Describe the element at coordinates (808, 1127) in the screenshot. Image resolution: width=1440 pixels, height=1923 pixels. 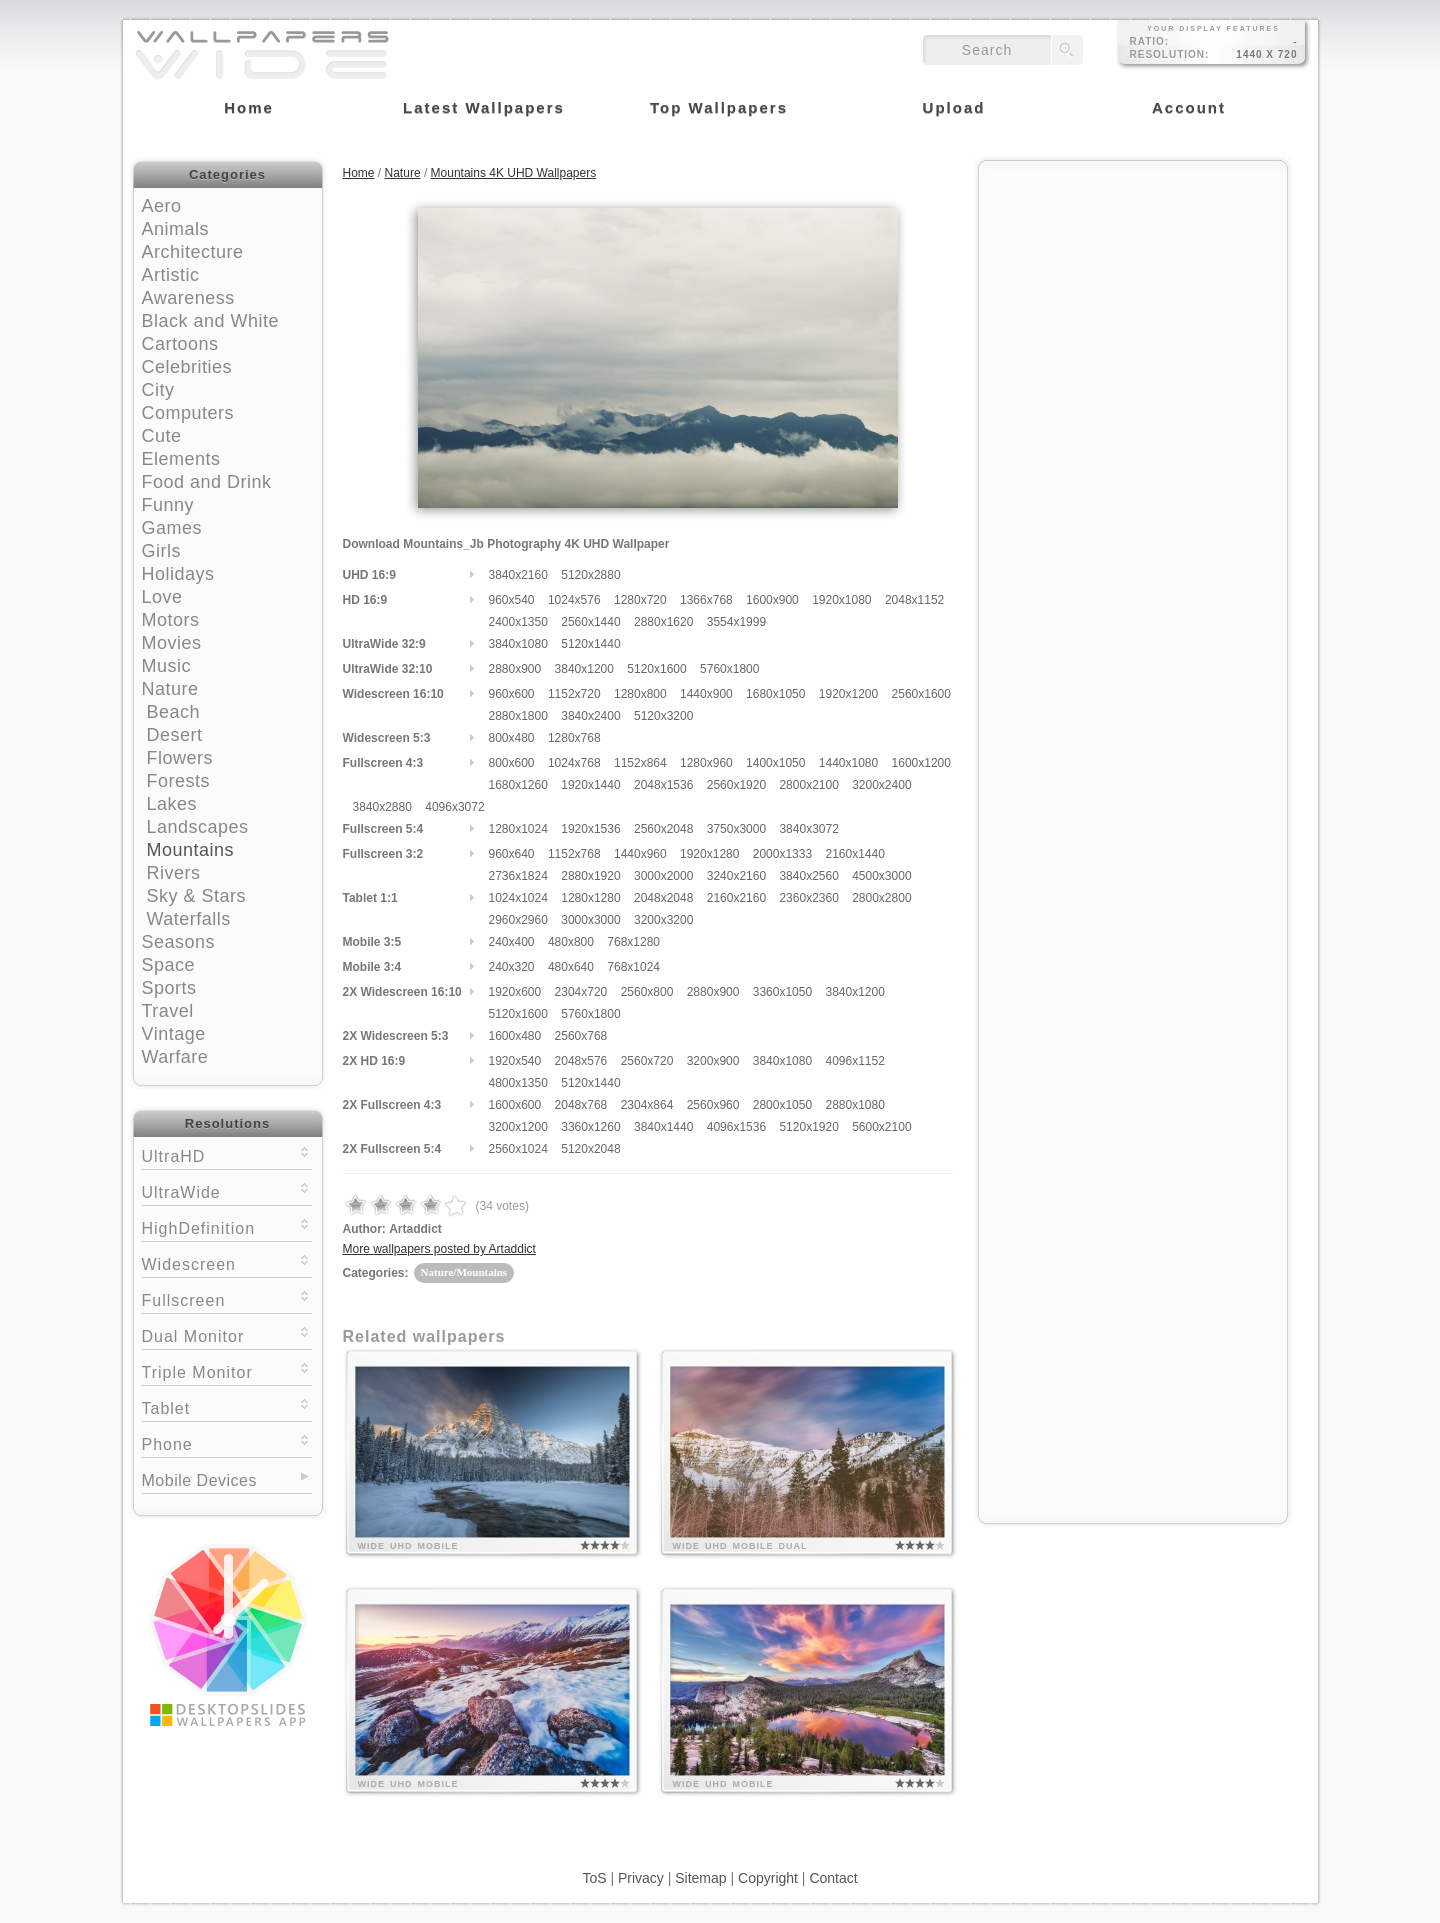
I see `5120x1920` at that location.